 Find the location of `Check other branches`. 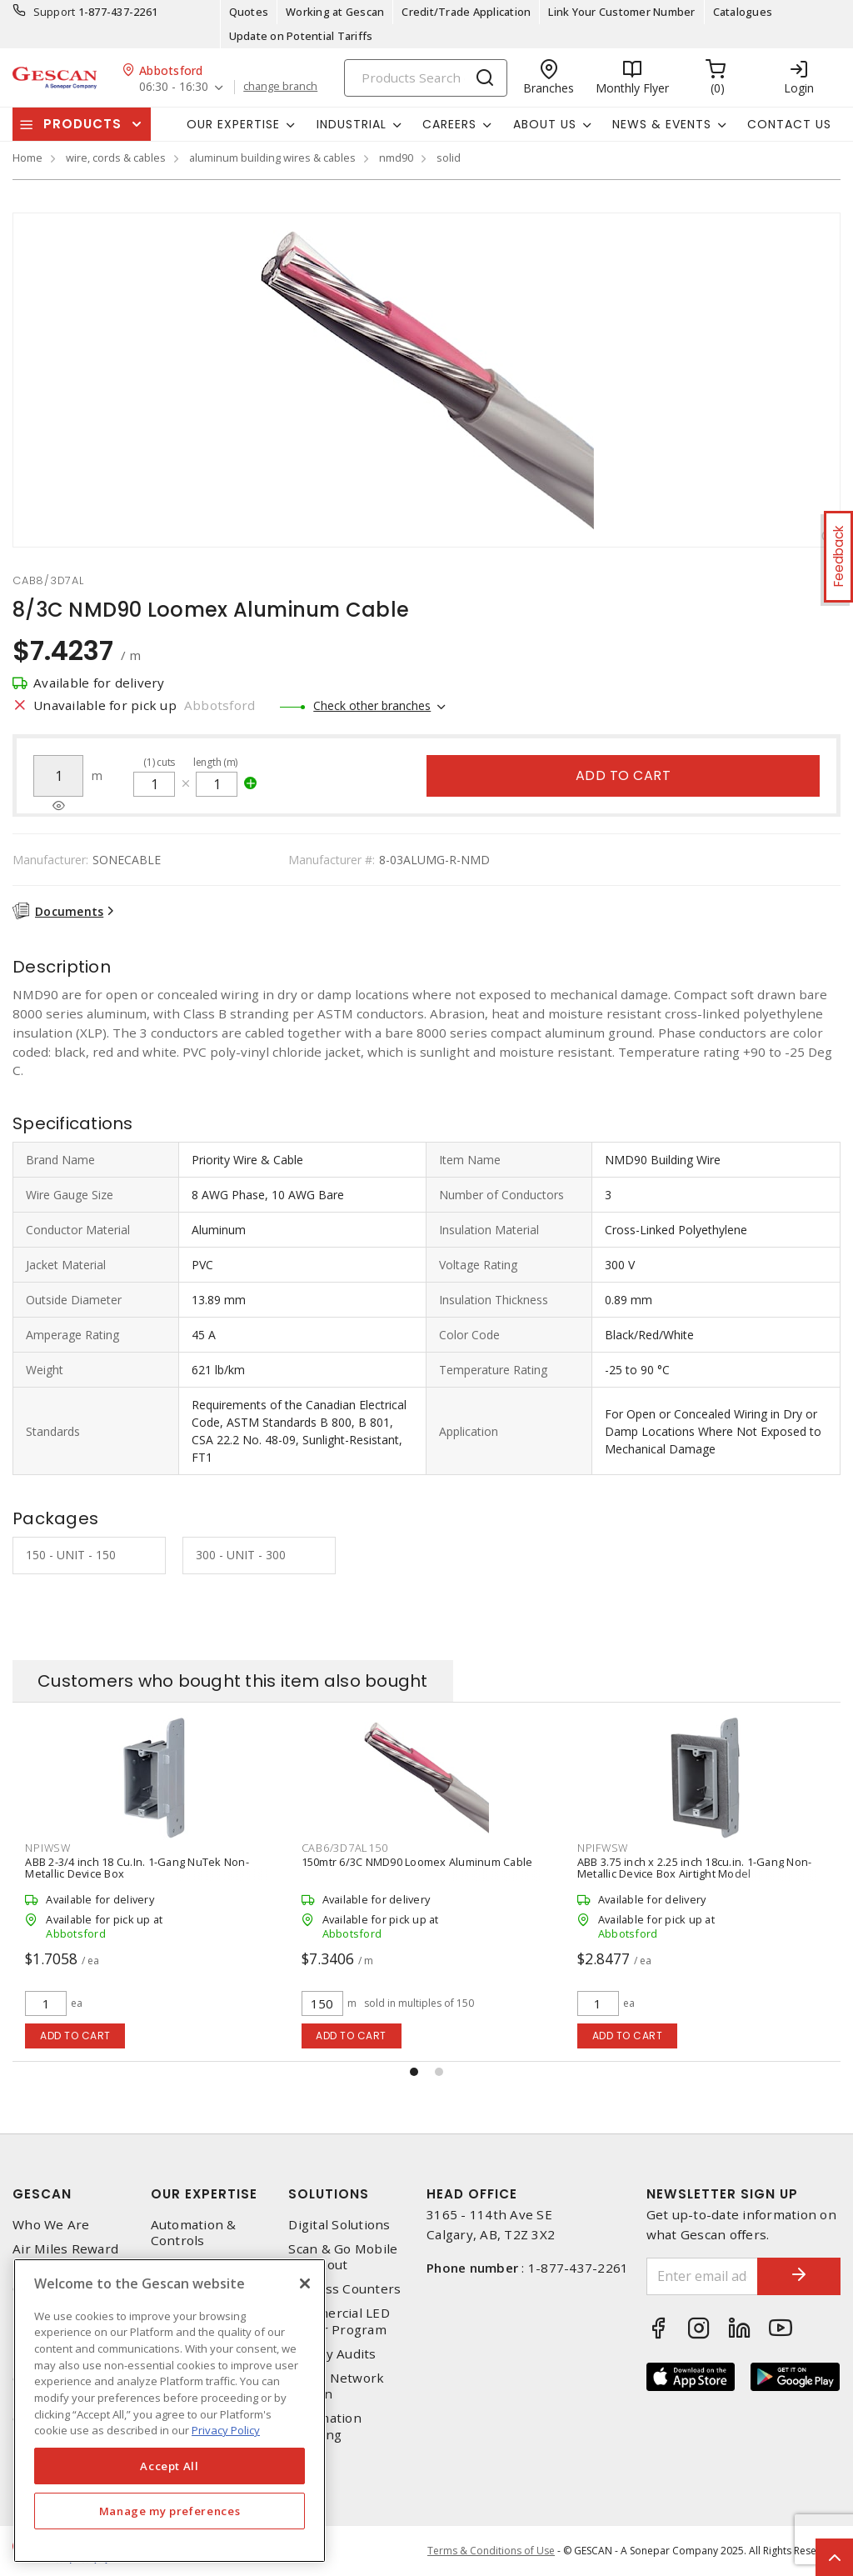

Check other branches is located at coordinates (372, 705).